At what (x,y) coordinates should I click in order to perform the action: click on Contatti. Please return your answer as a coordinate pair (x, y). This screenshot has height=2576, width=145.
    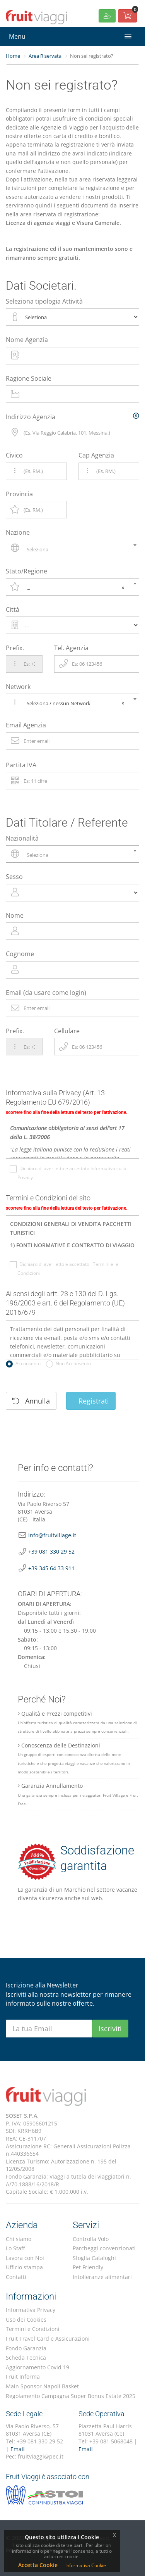
    Looking at the image, I should click on (16, 2277).